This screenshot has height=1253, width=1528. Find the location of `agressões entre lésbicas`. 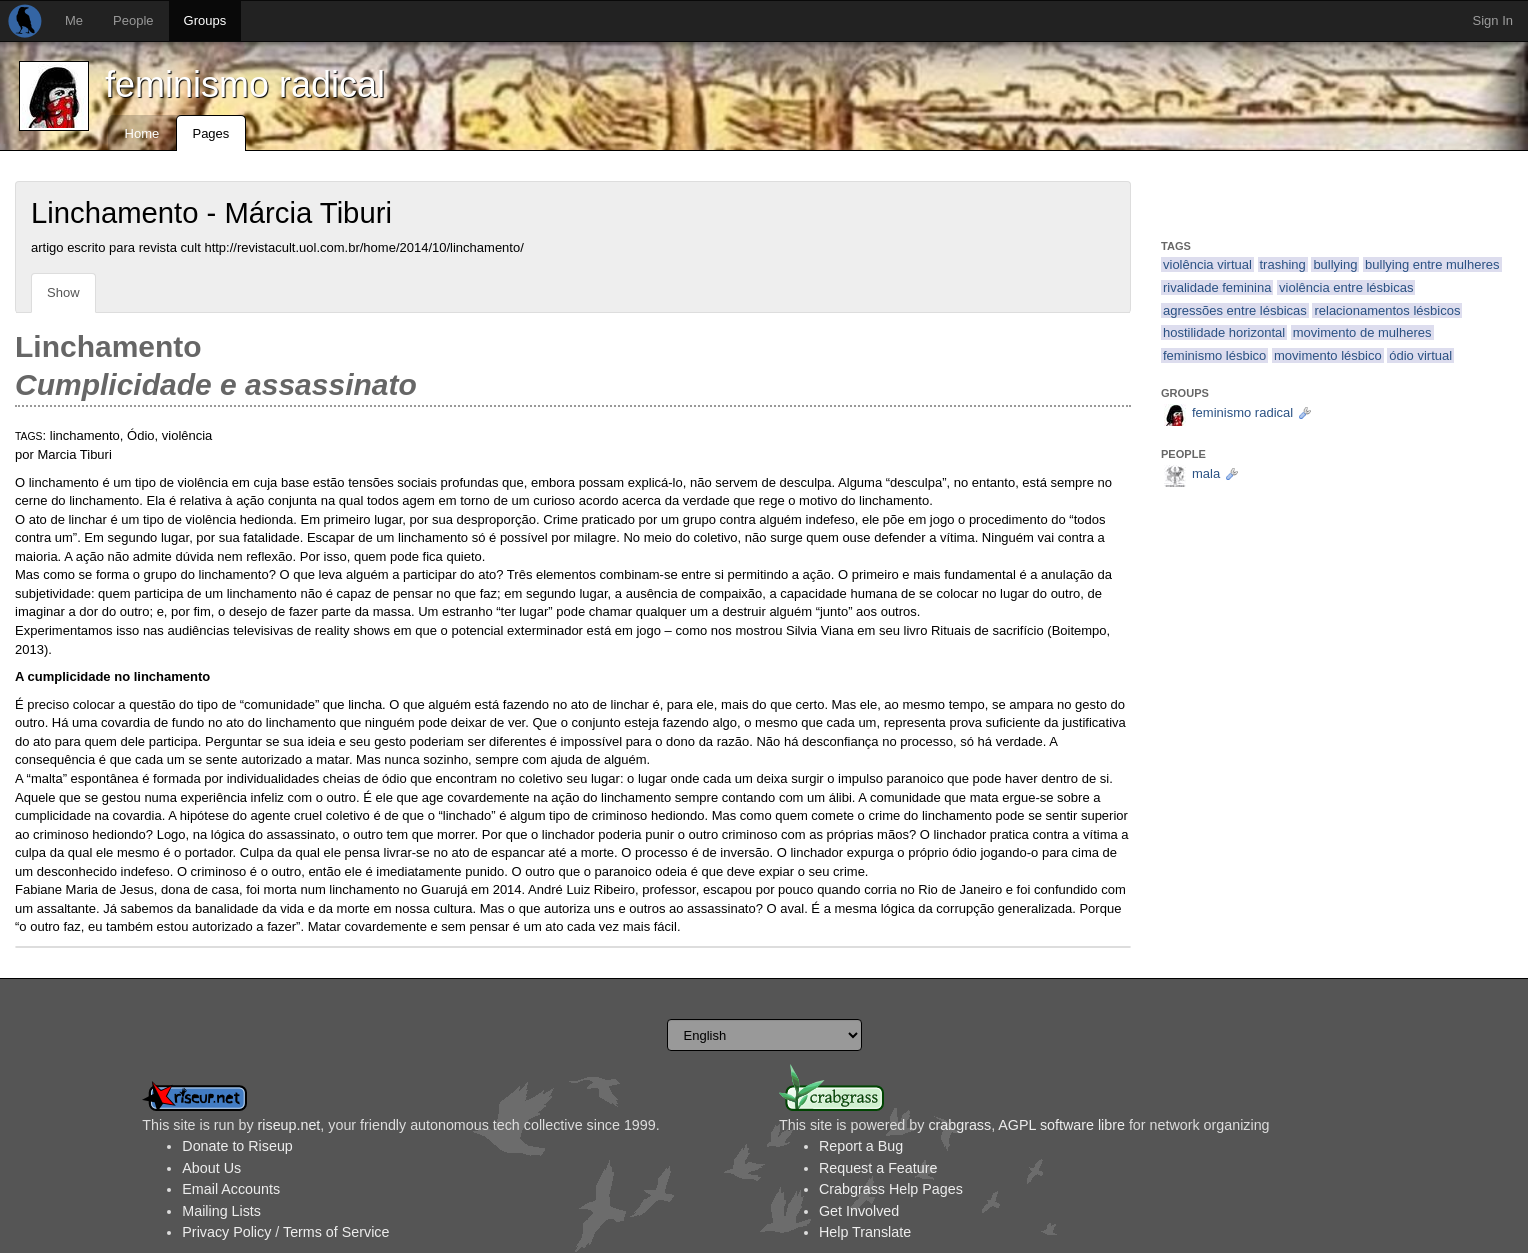

agressões entre lésbicas is located at coordinates (1235, 310).